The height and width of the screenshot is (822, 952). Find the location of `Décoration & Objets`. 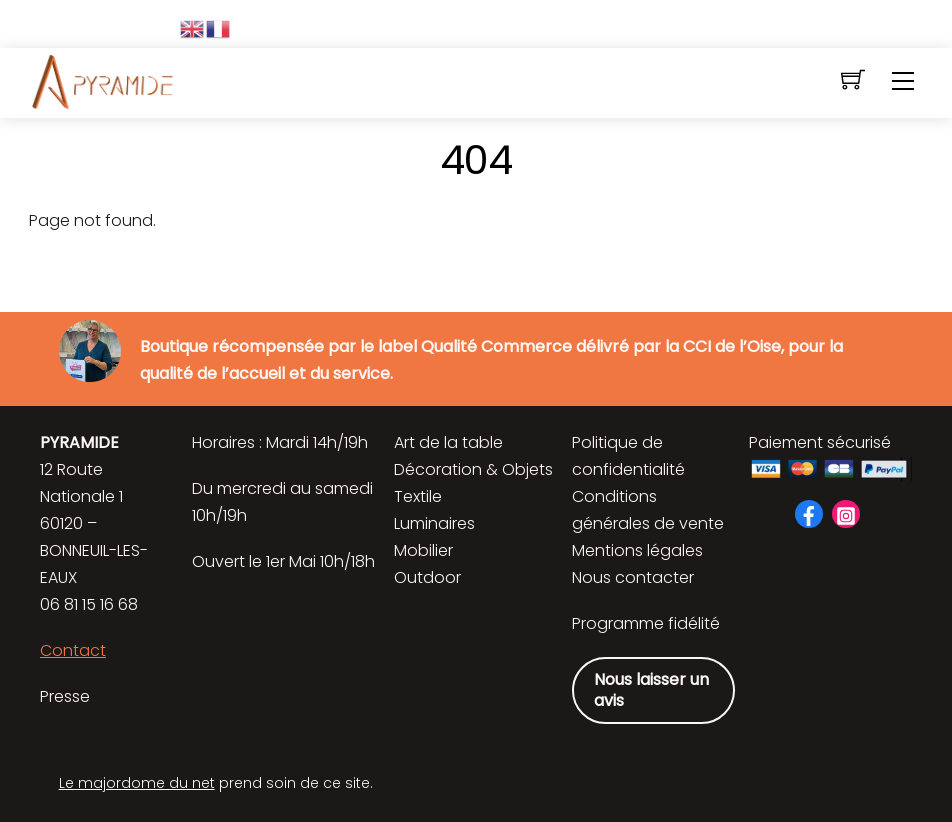

Décoration & Objets is located at coordinates (473, 469).